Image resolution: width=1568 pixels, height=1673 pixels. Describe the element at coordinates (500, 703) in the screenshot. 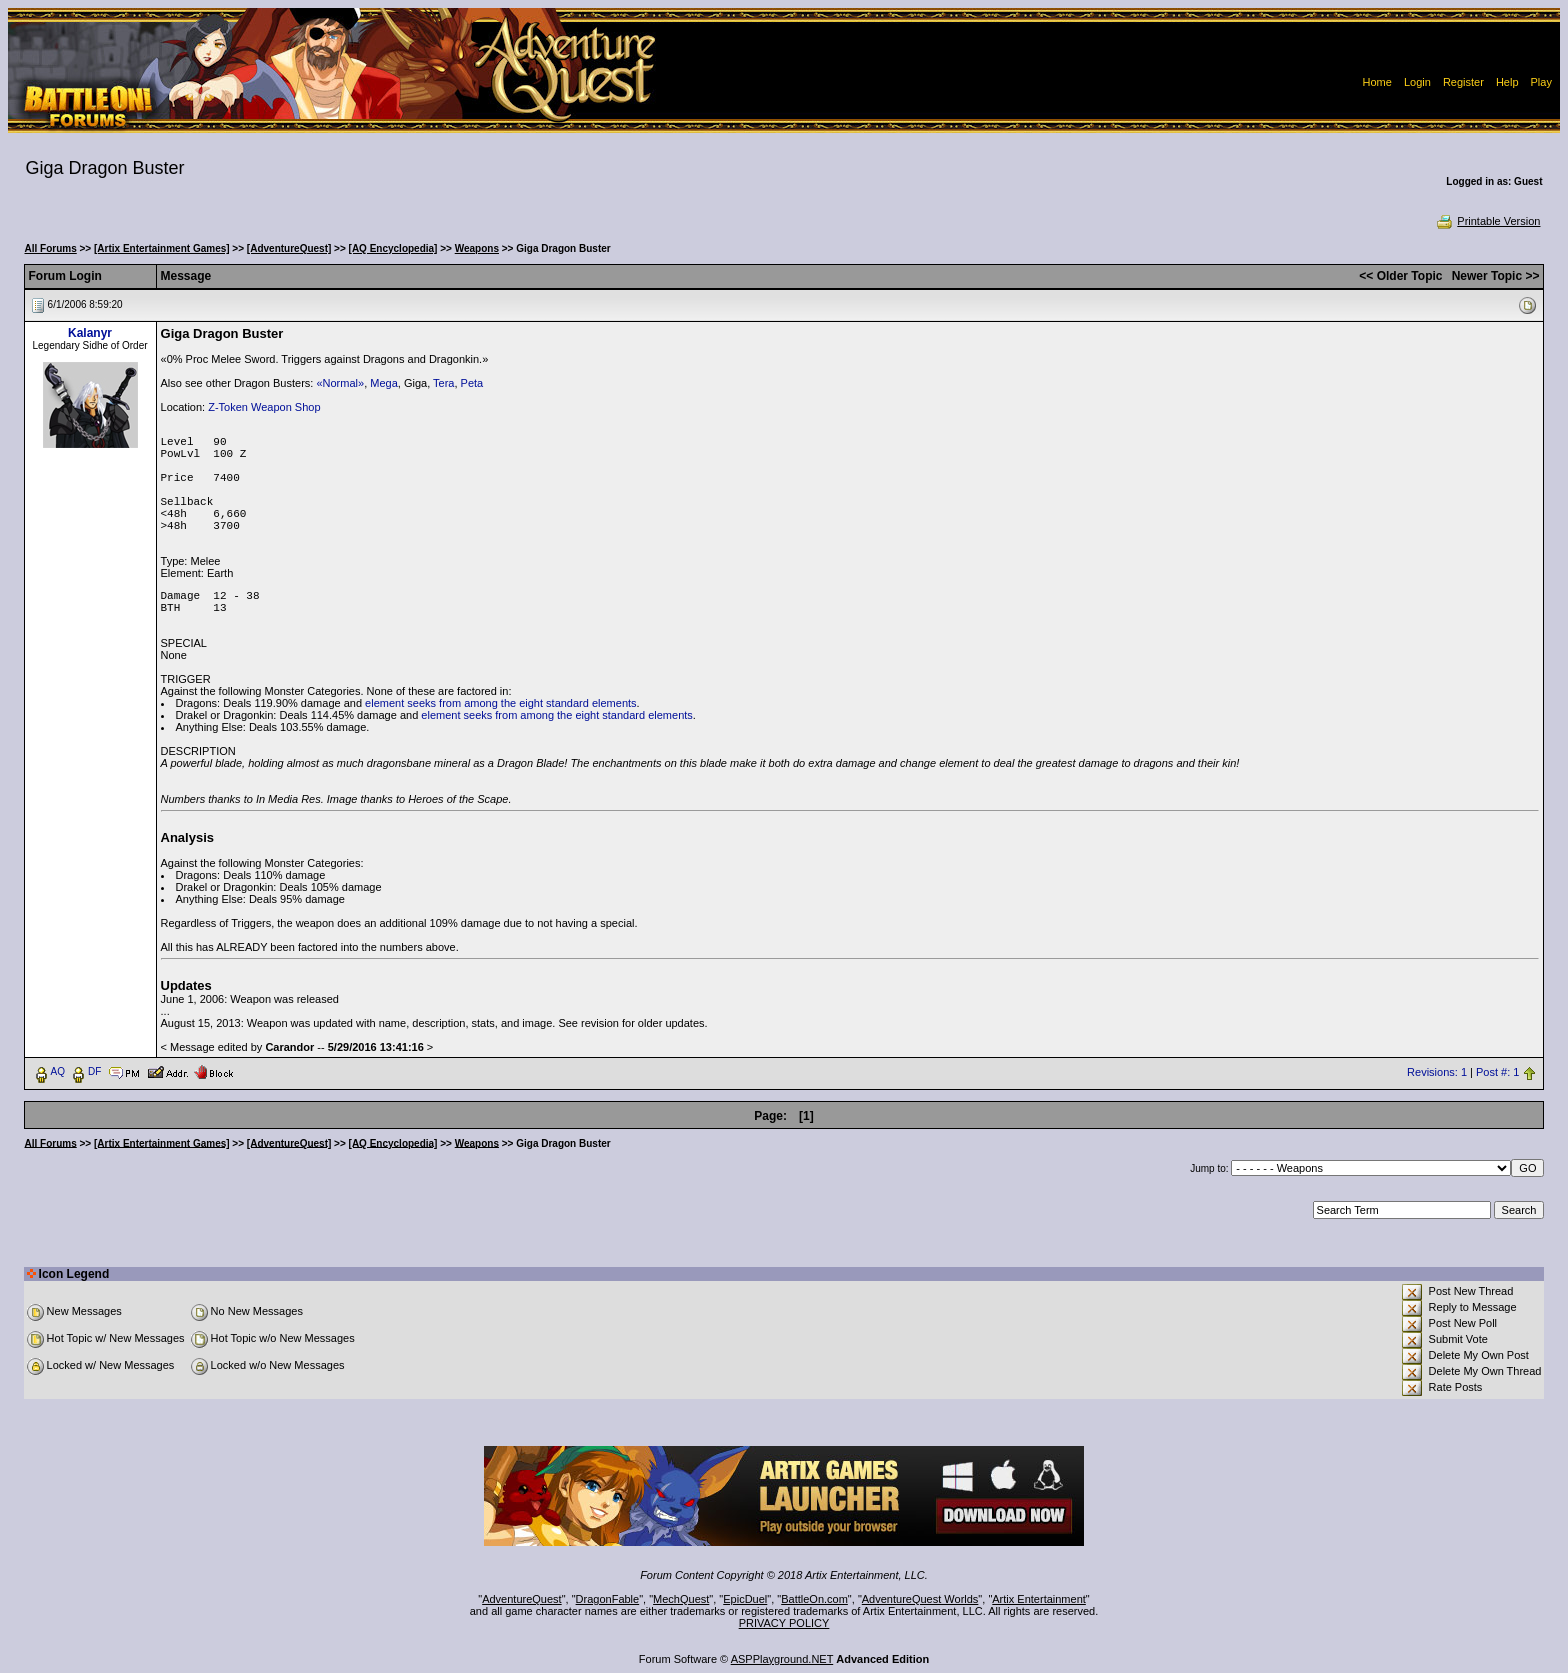

I see `element seeks from among the eight standard elements` at that location.